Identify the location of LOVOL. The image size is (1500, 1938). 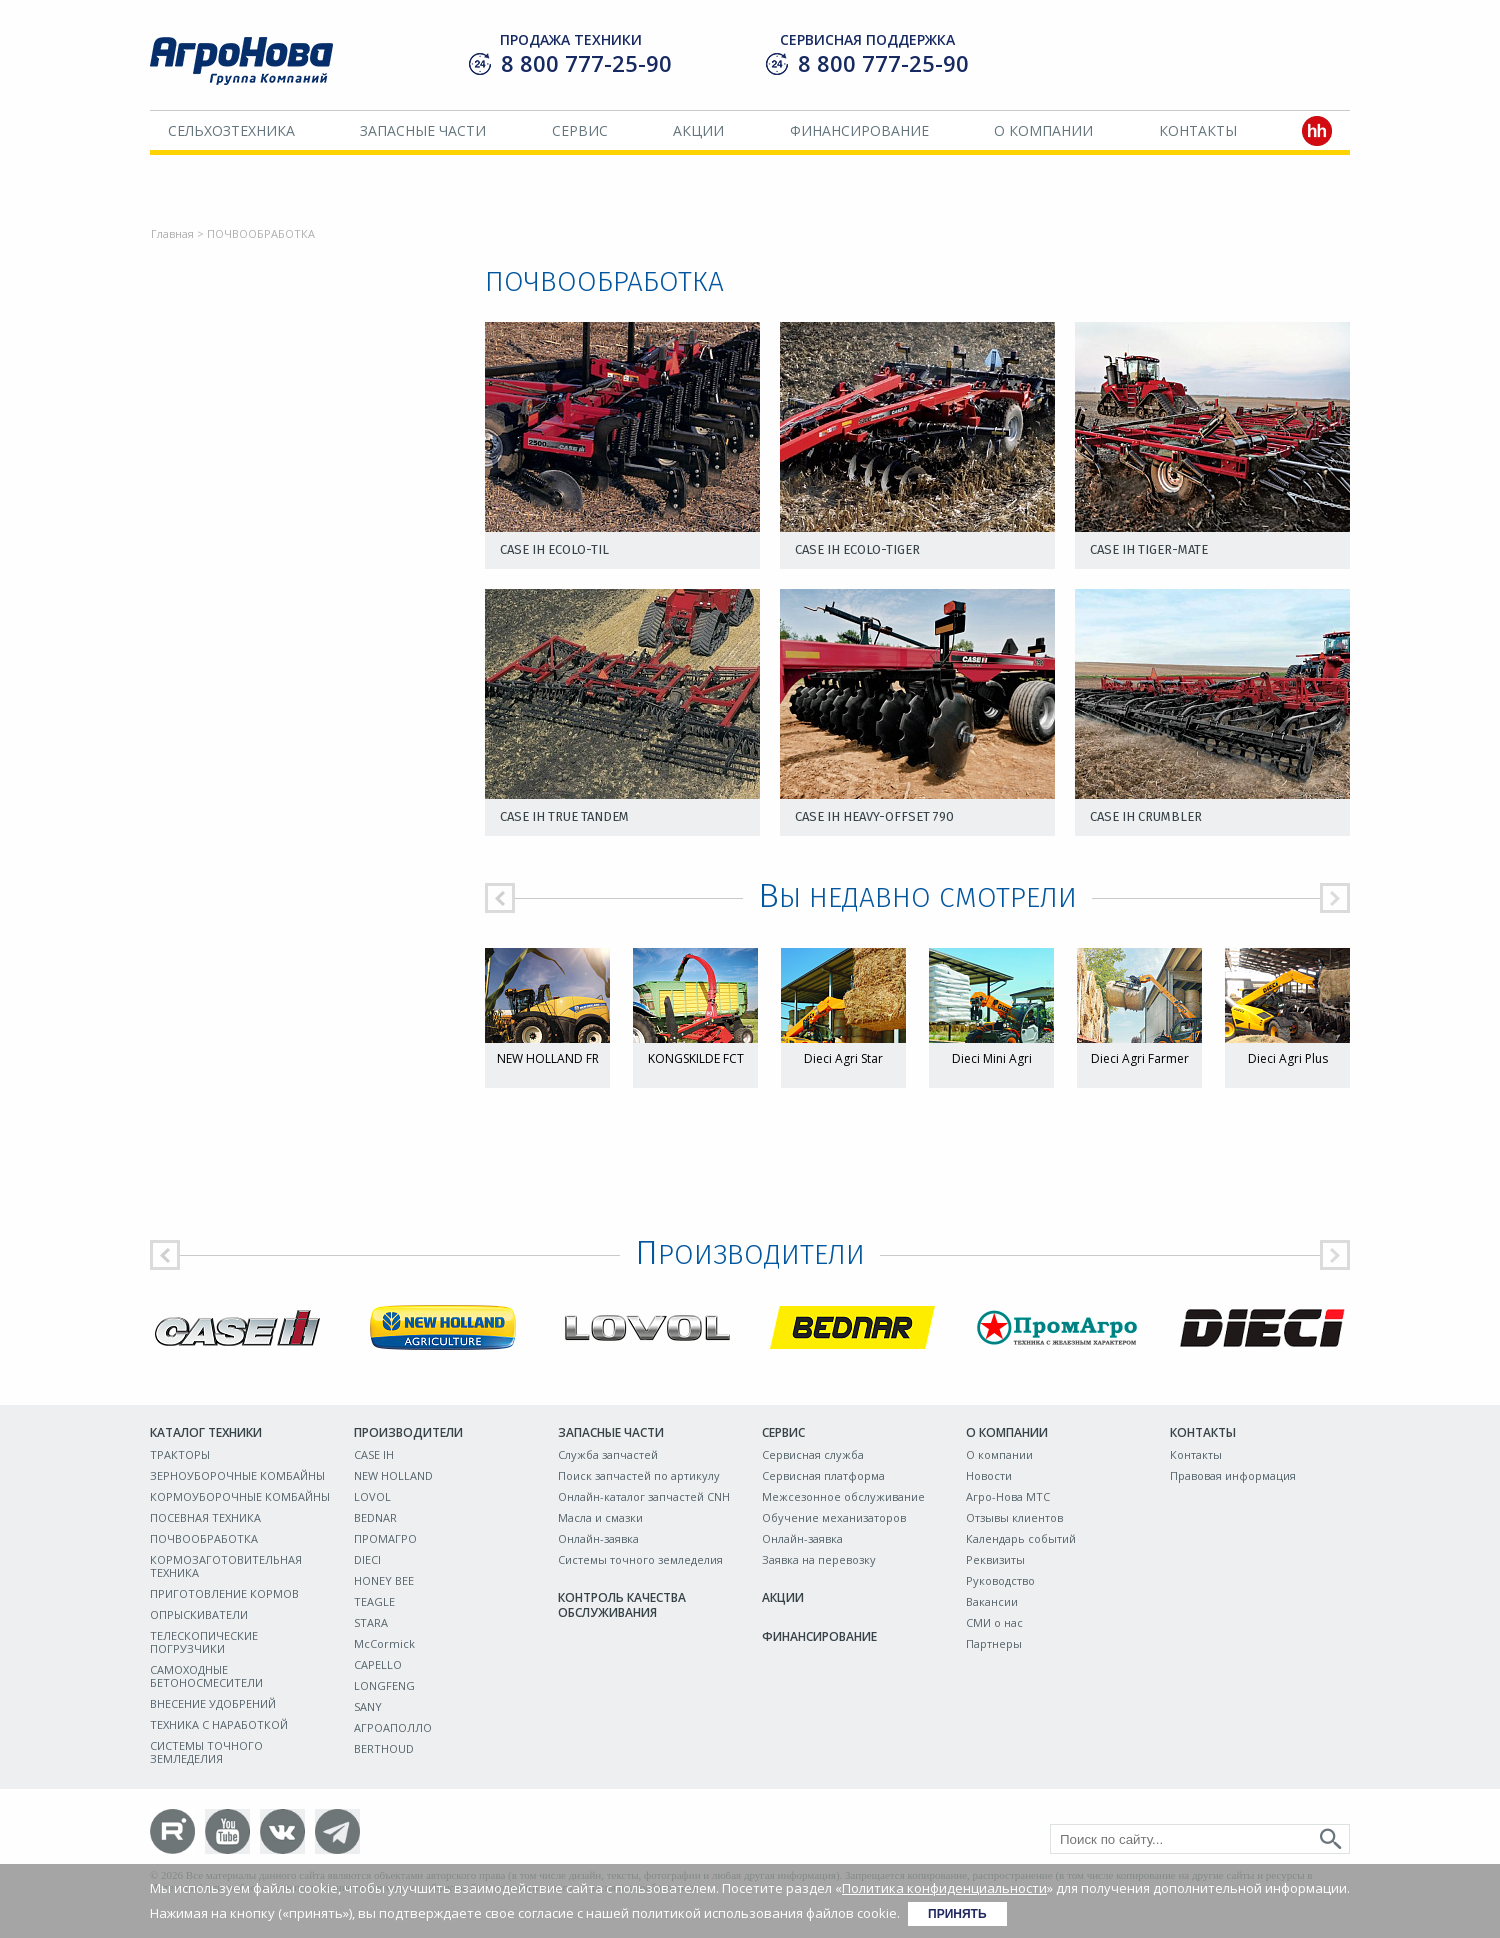
(372, 1496).